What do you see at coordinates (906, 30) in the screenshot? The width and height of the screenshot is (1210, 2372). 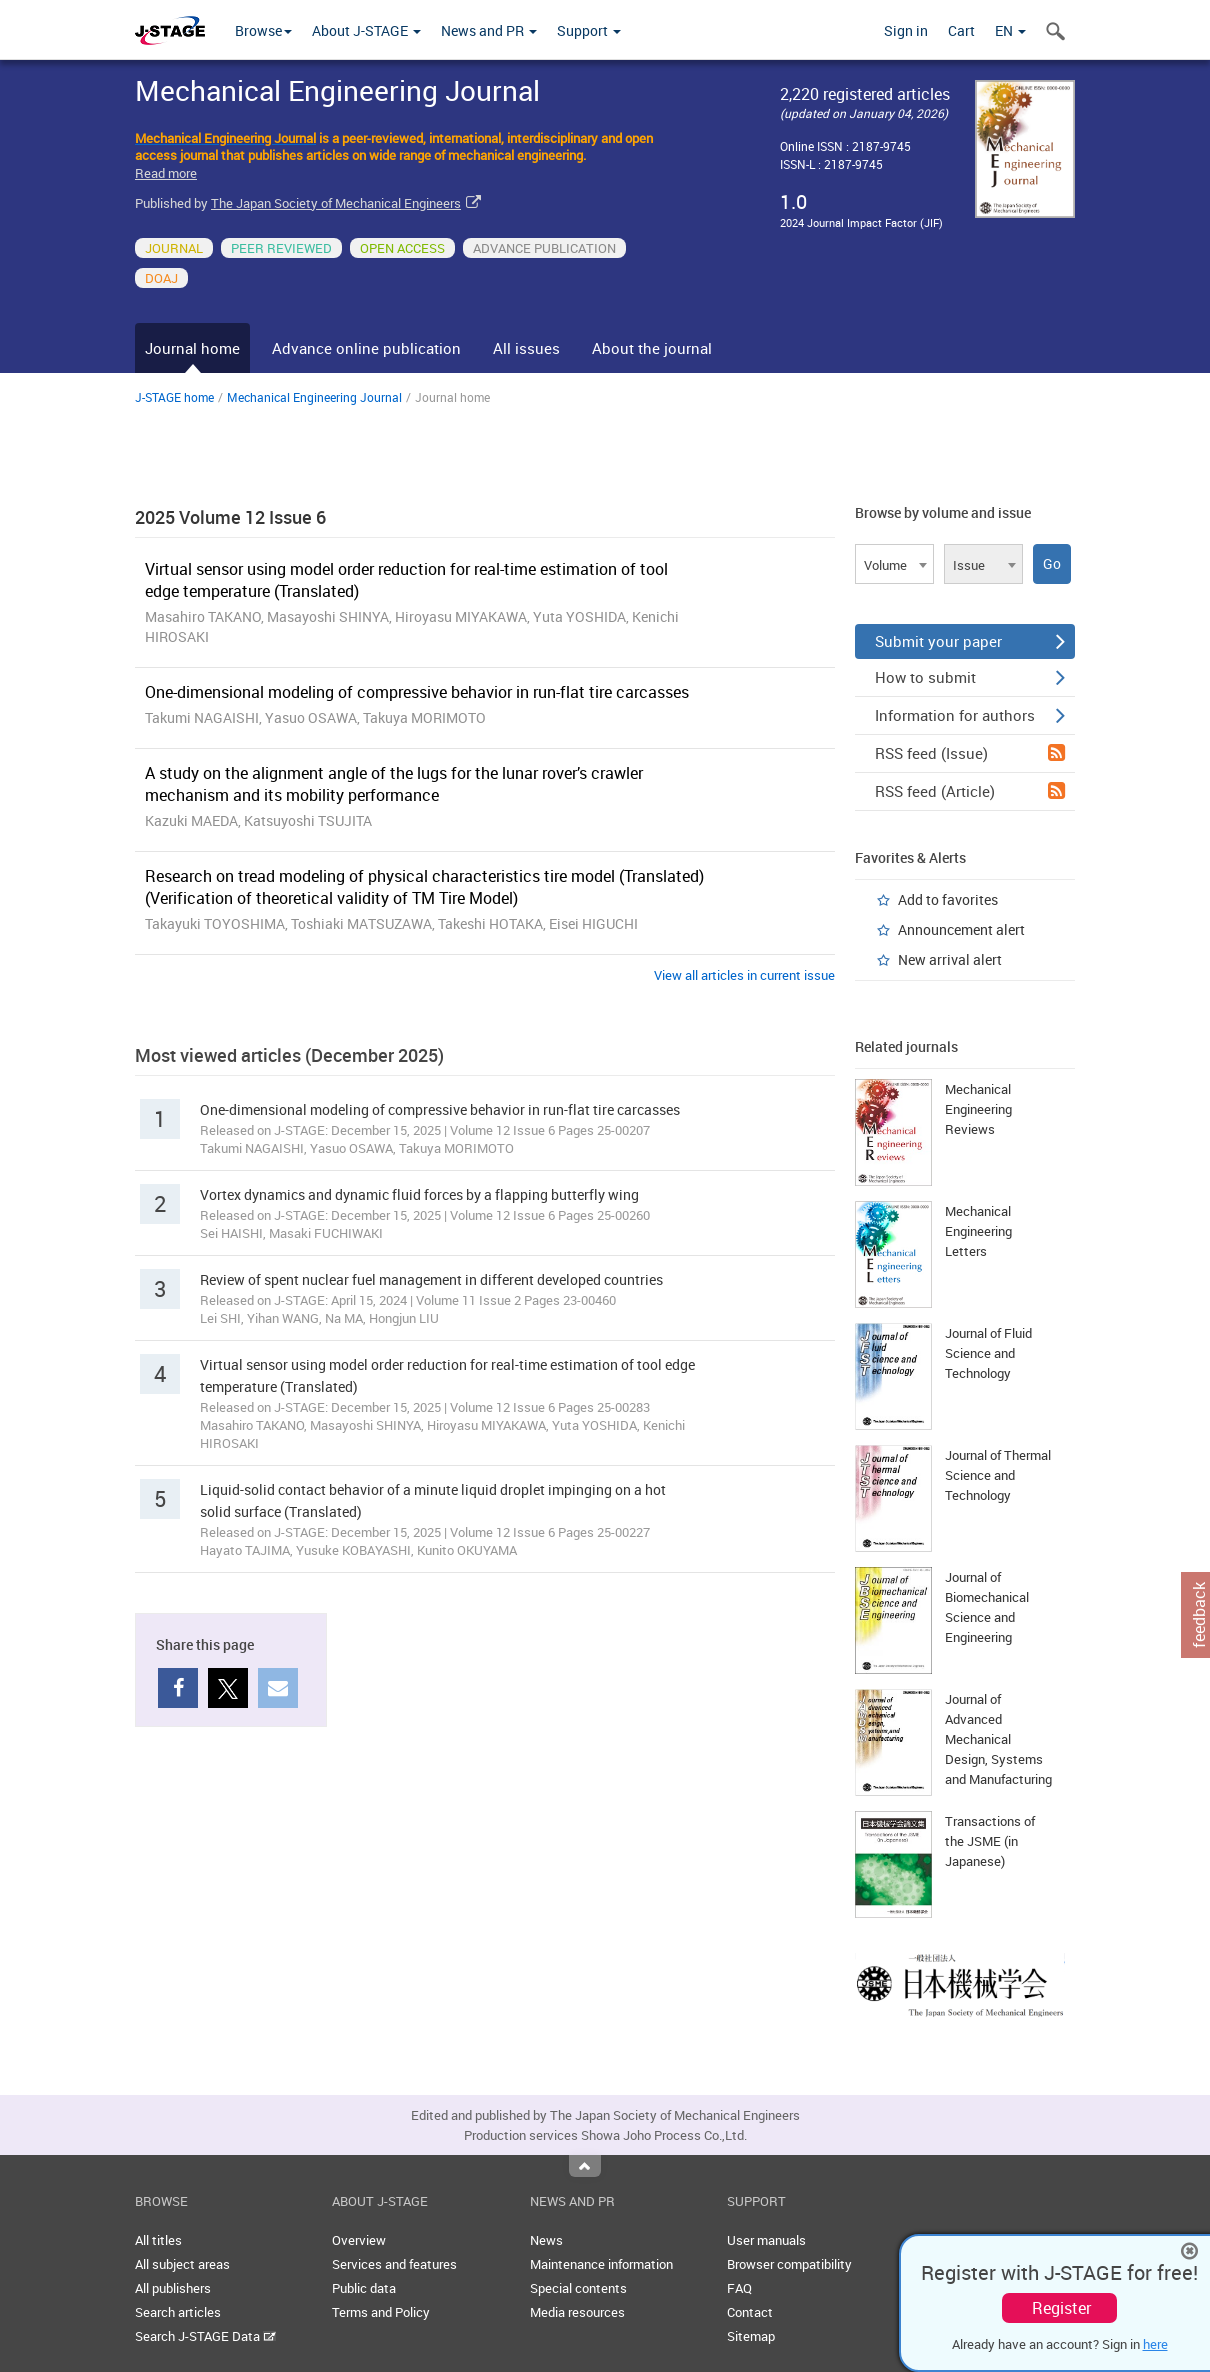 I see `Sign in` at bounding box center [906, 30].